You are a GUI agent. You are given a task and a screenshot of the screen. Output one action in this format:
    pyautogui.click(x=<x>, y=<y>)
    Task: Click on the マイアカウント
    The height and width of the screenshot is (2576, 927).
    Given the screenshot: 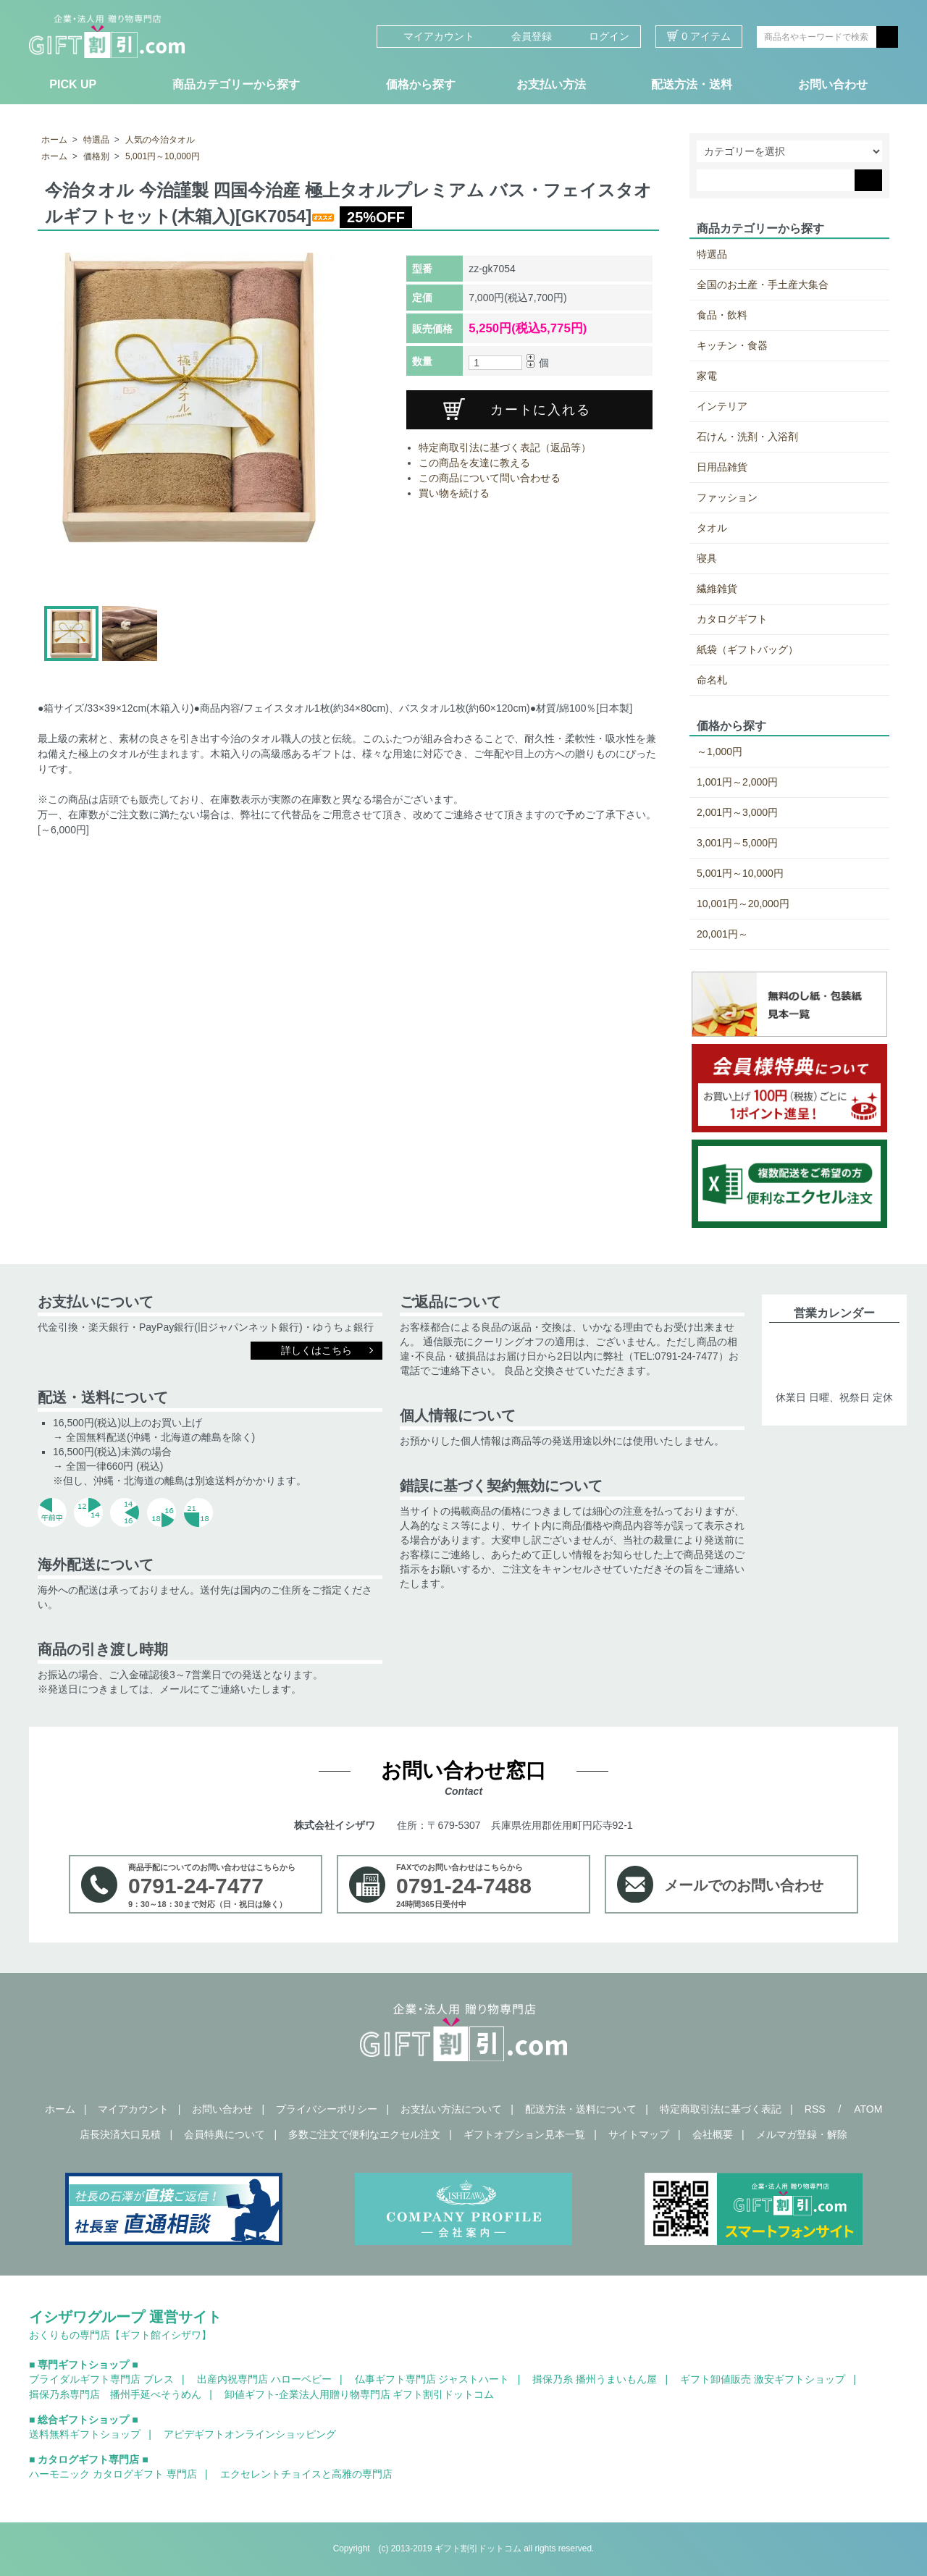 What is the action you would take?
    pyautogui.click(x=431, y=36)
    